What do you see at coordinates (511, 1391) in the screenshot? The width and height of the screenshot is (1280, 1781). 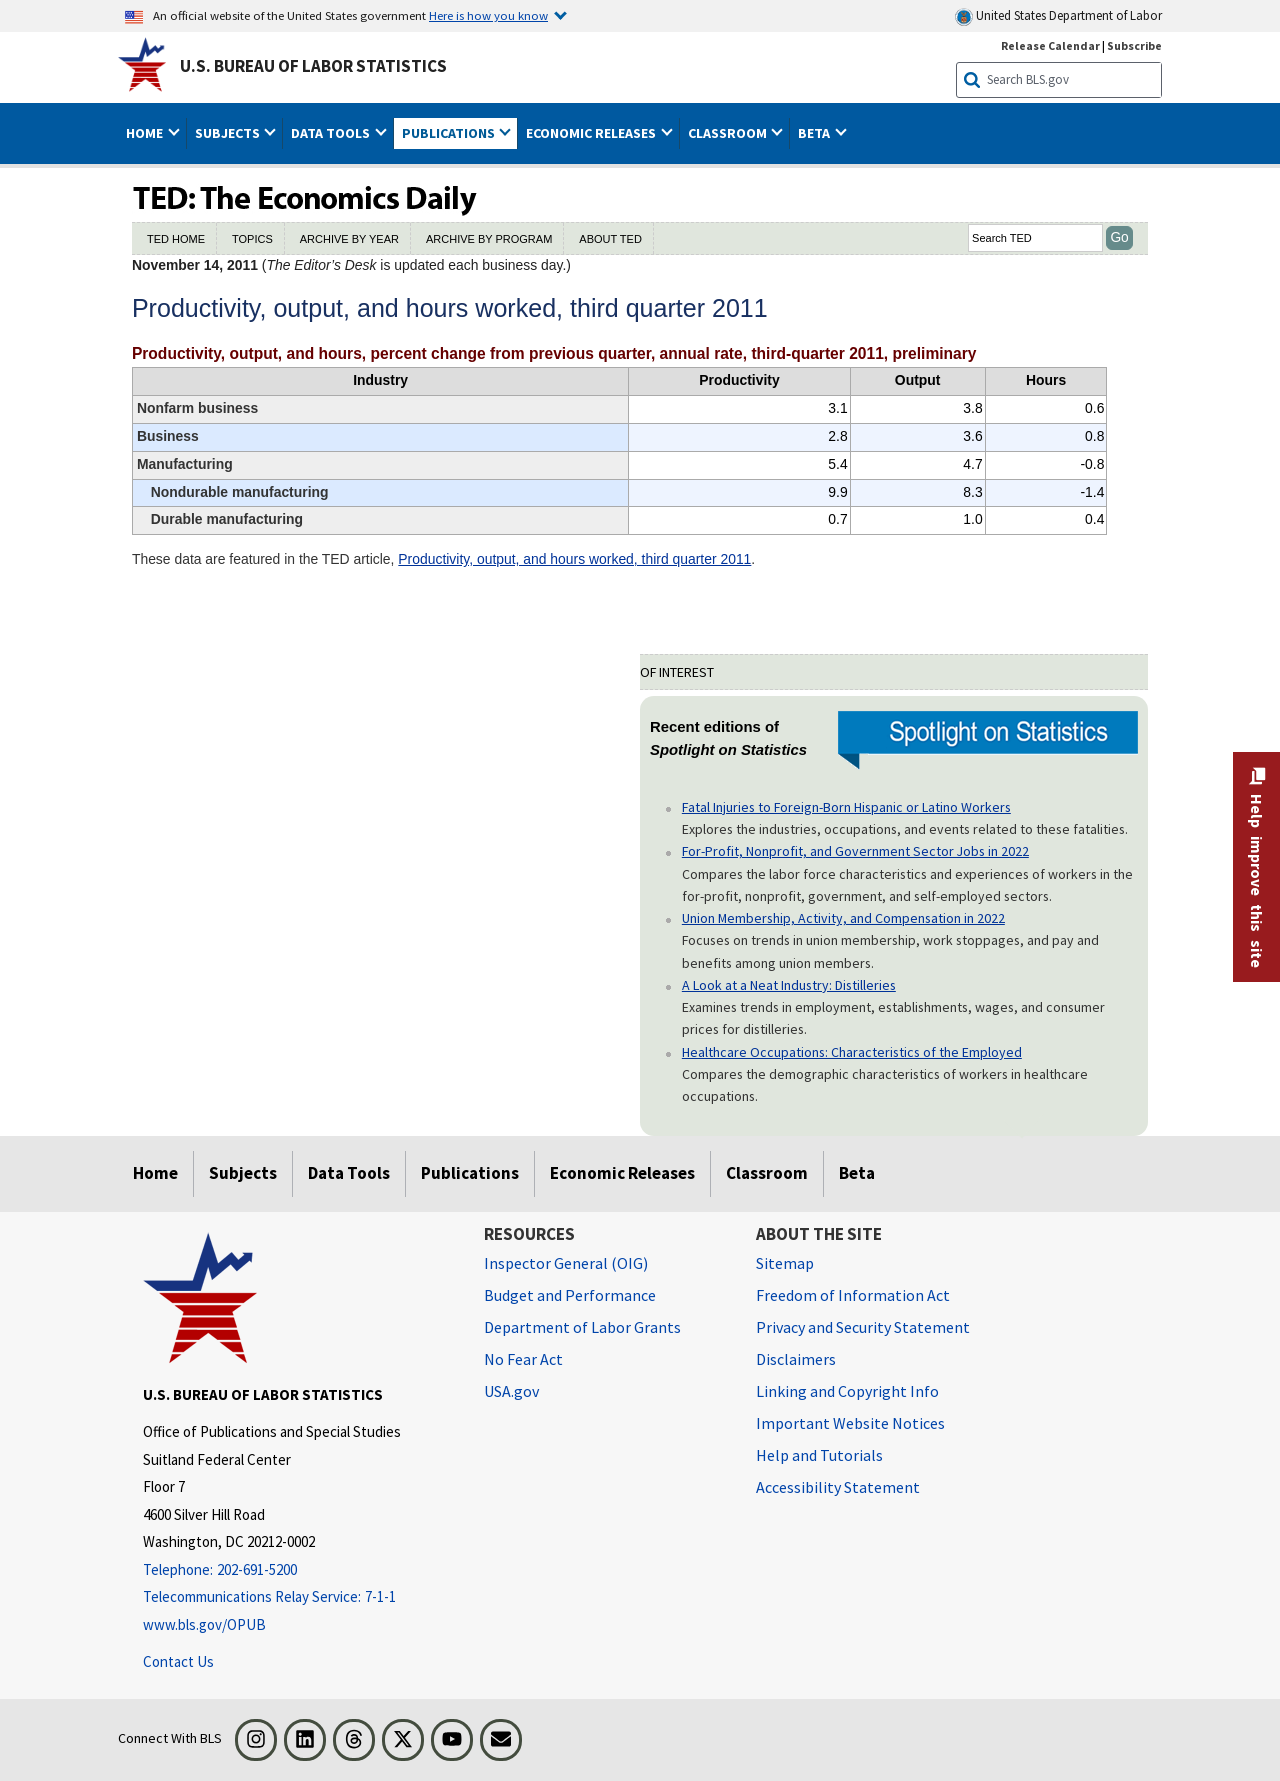 I see `USA.gov [USA.gov website]` at bounding box center [511, 1391].